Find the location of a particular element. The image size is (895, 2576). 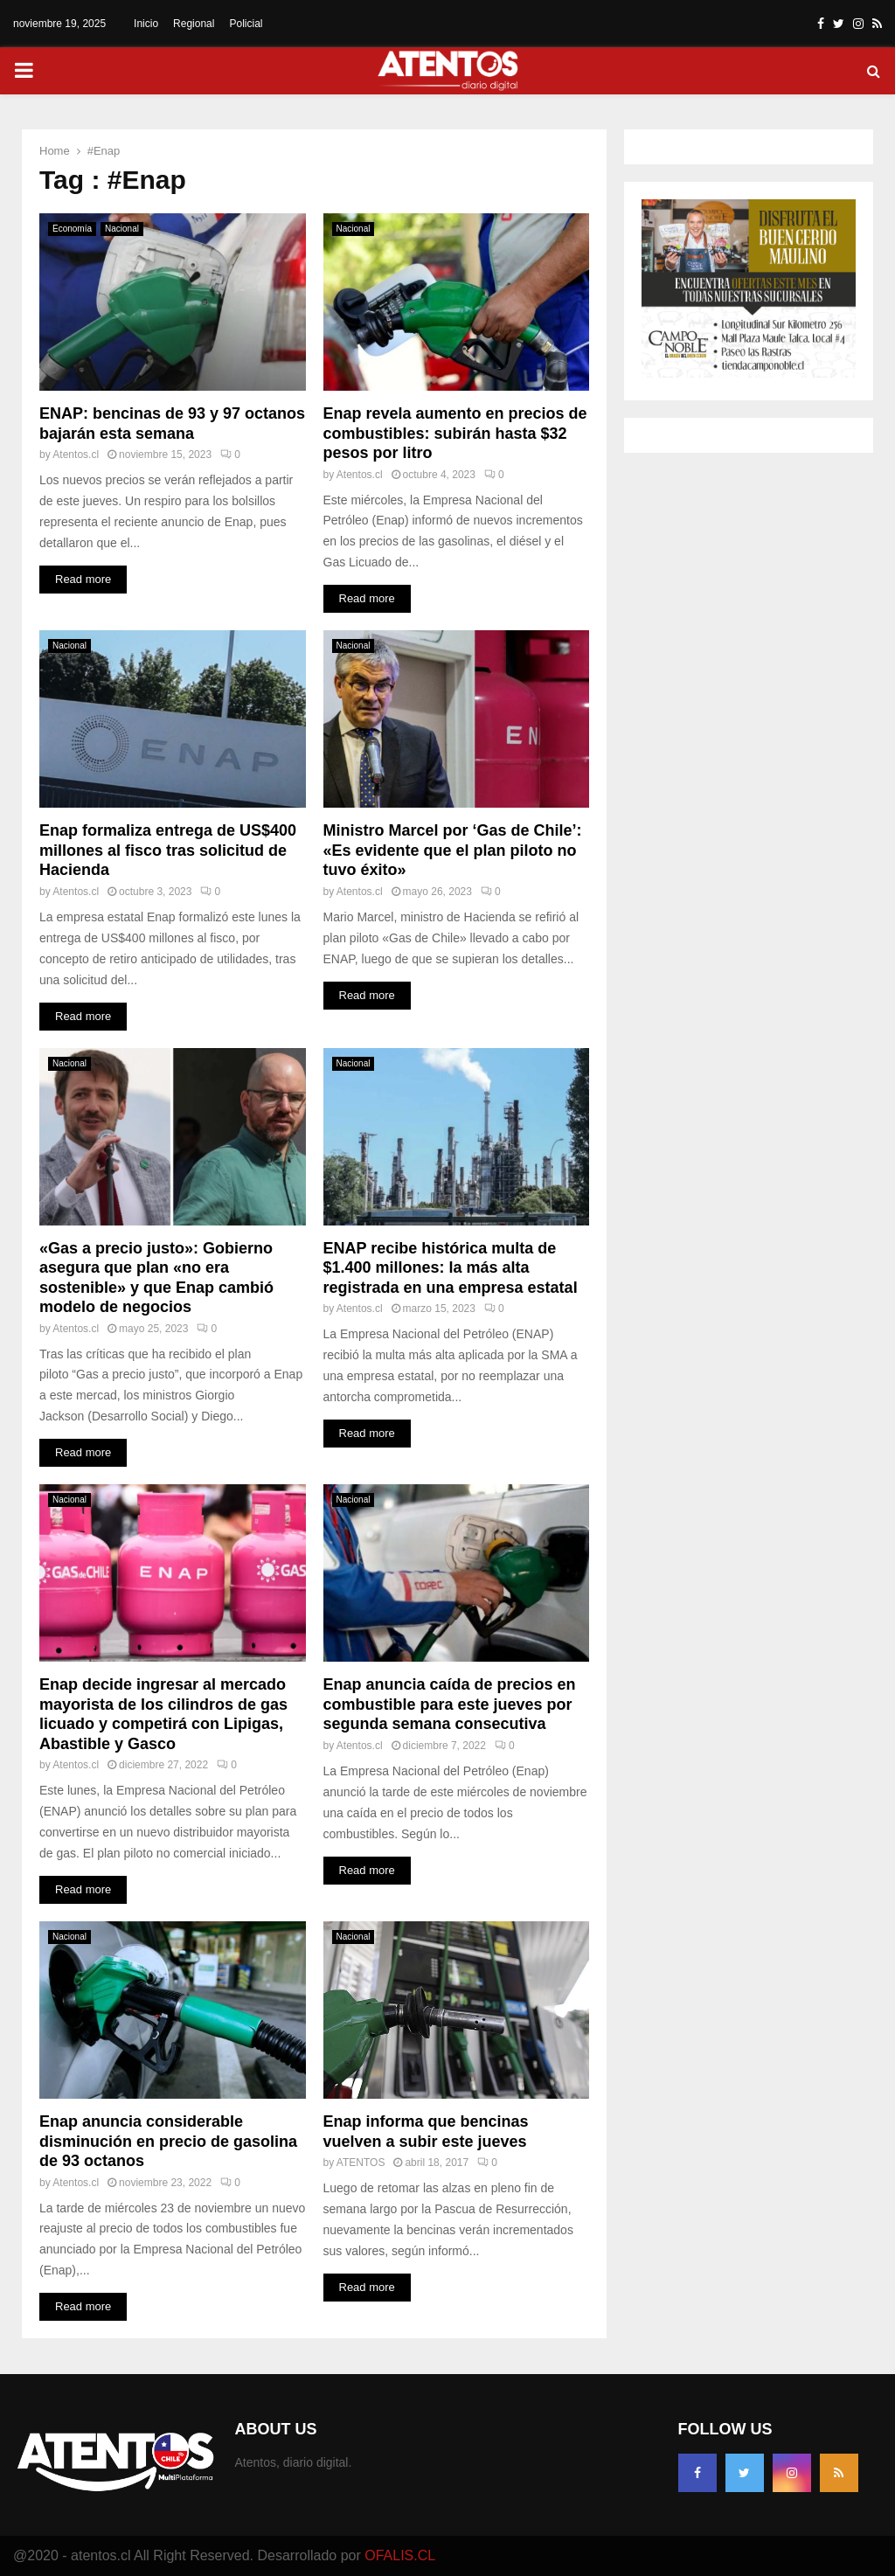

Economía is located at coordinates (72, 228).